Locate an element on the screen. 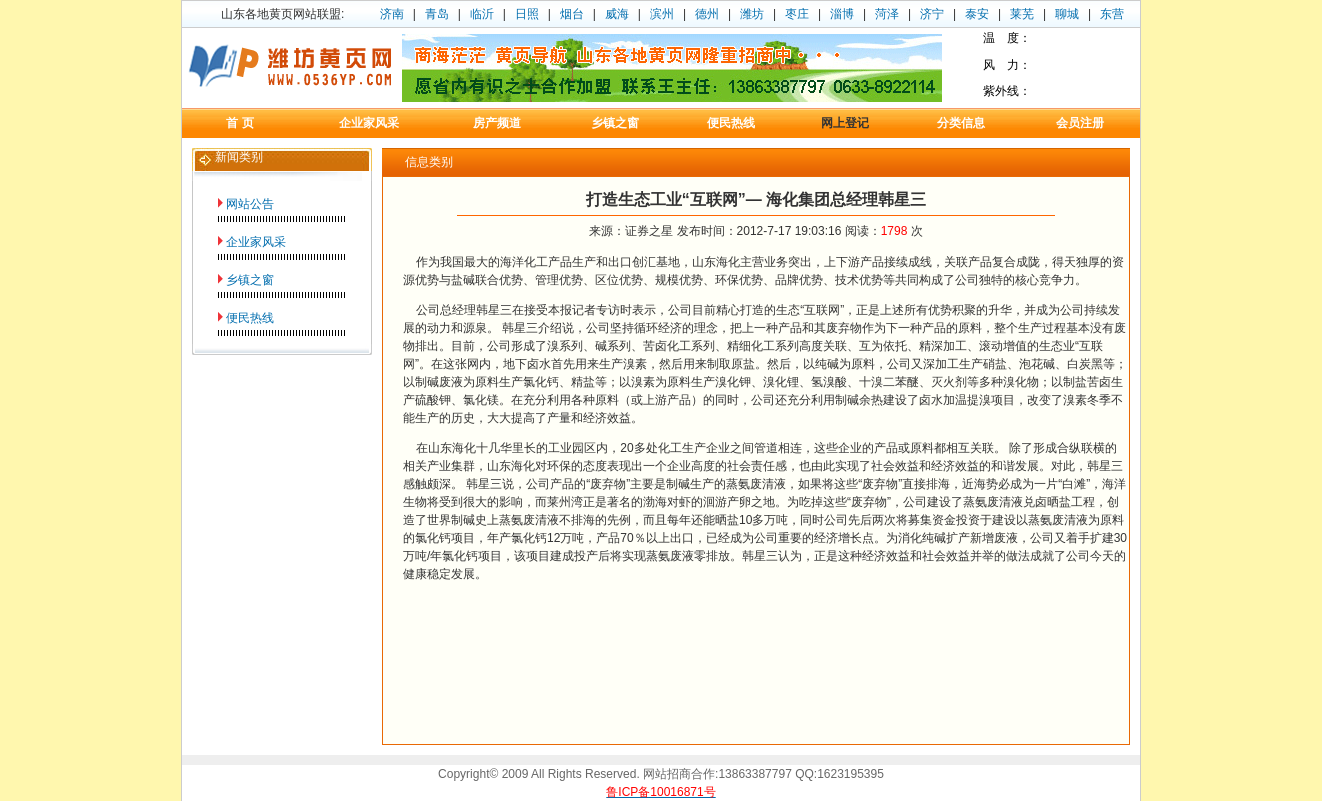  淄博 is located at coordinates (842, 14).